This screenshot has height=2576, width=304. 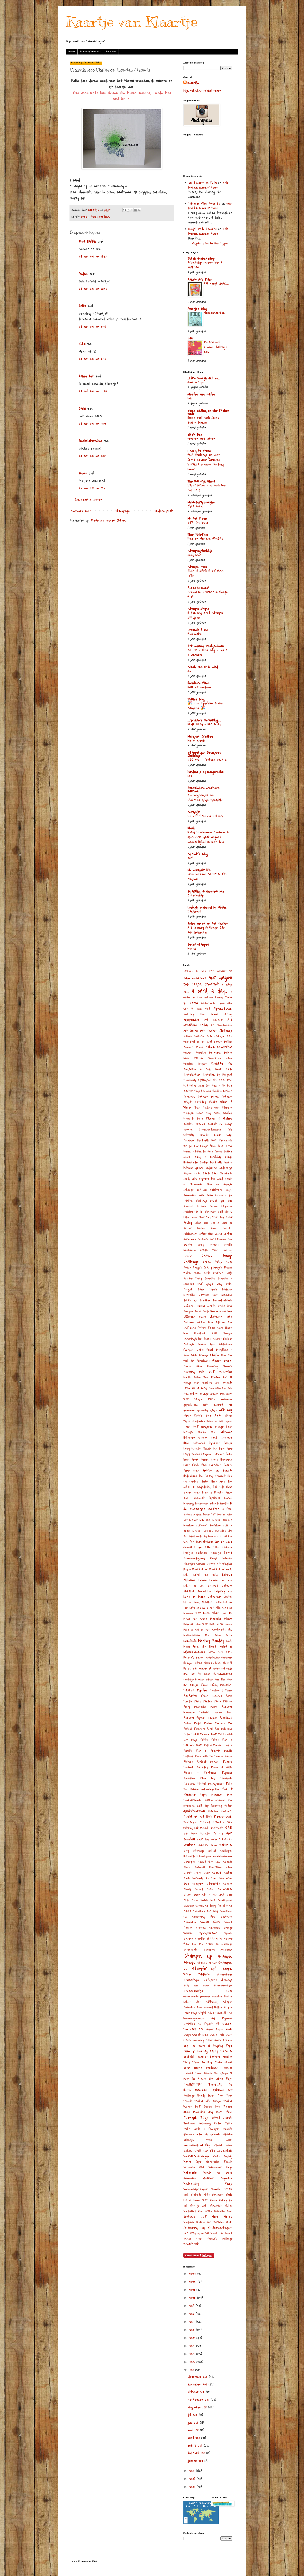 I want to click on Cozy Critters, so click(x=208, y=1245).